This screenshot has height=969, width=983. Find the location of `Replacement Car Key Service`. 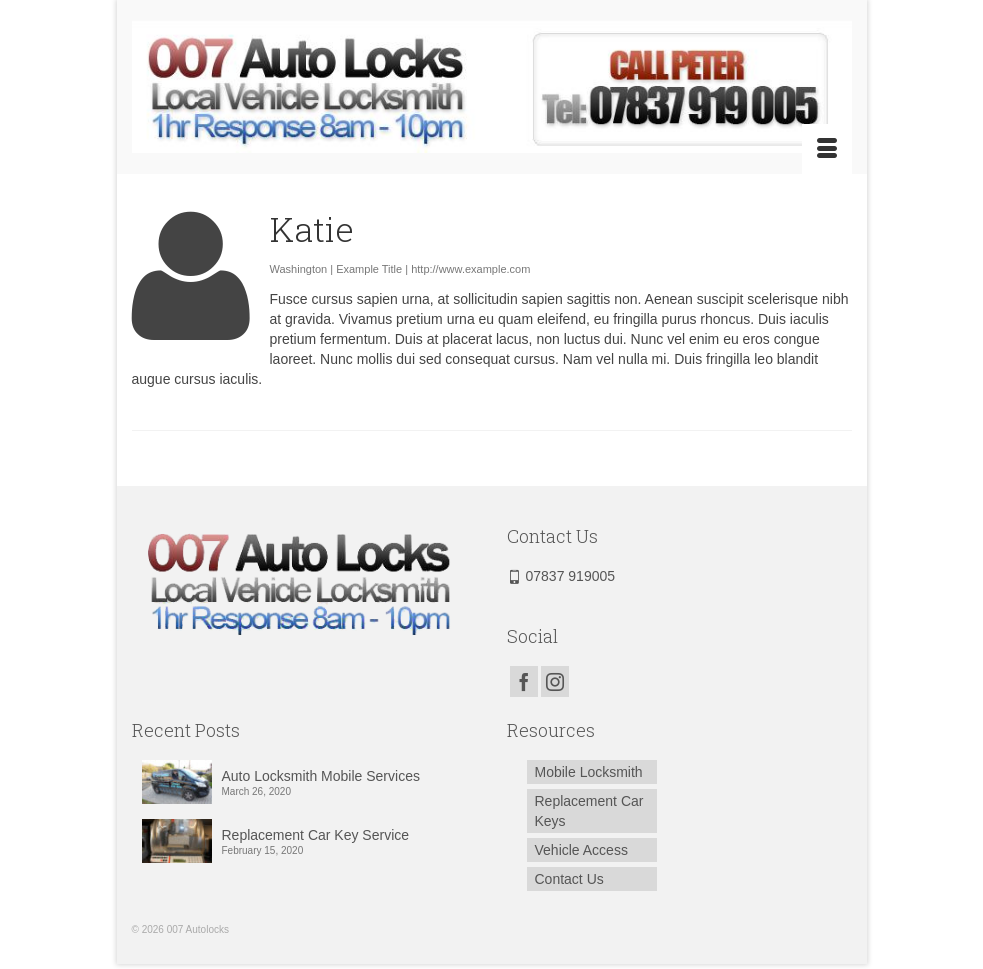

Replacement Car Key Service is located at coordinates (316, 835).